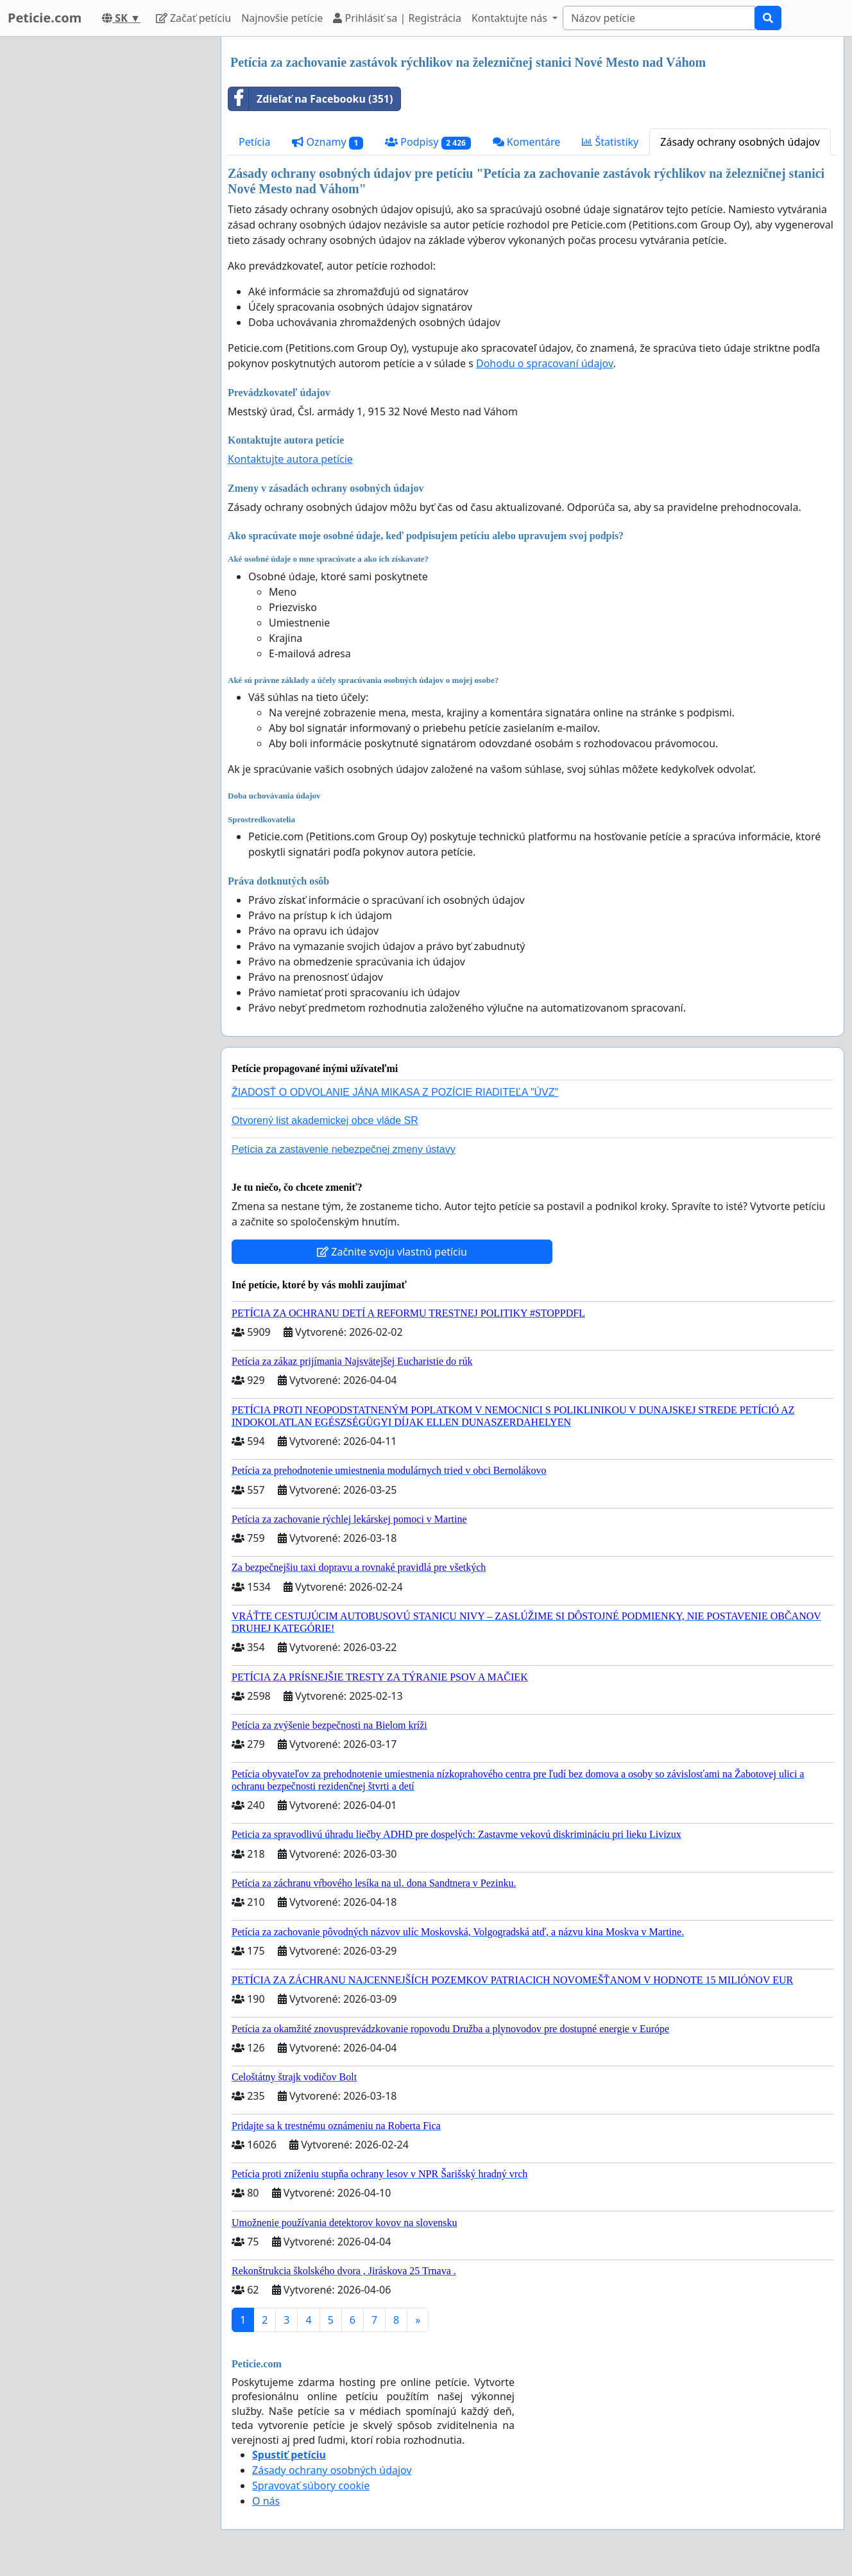 This screenshot has width=852, height=2576. I want to click on Petícia, so click(254, 142).